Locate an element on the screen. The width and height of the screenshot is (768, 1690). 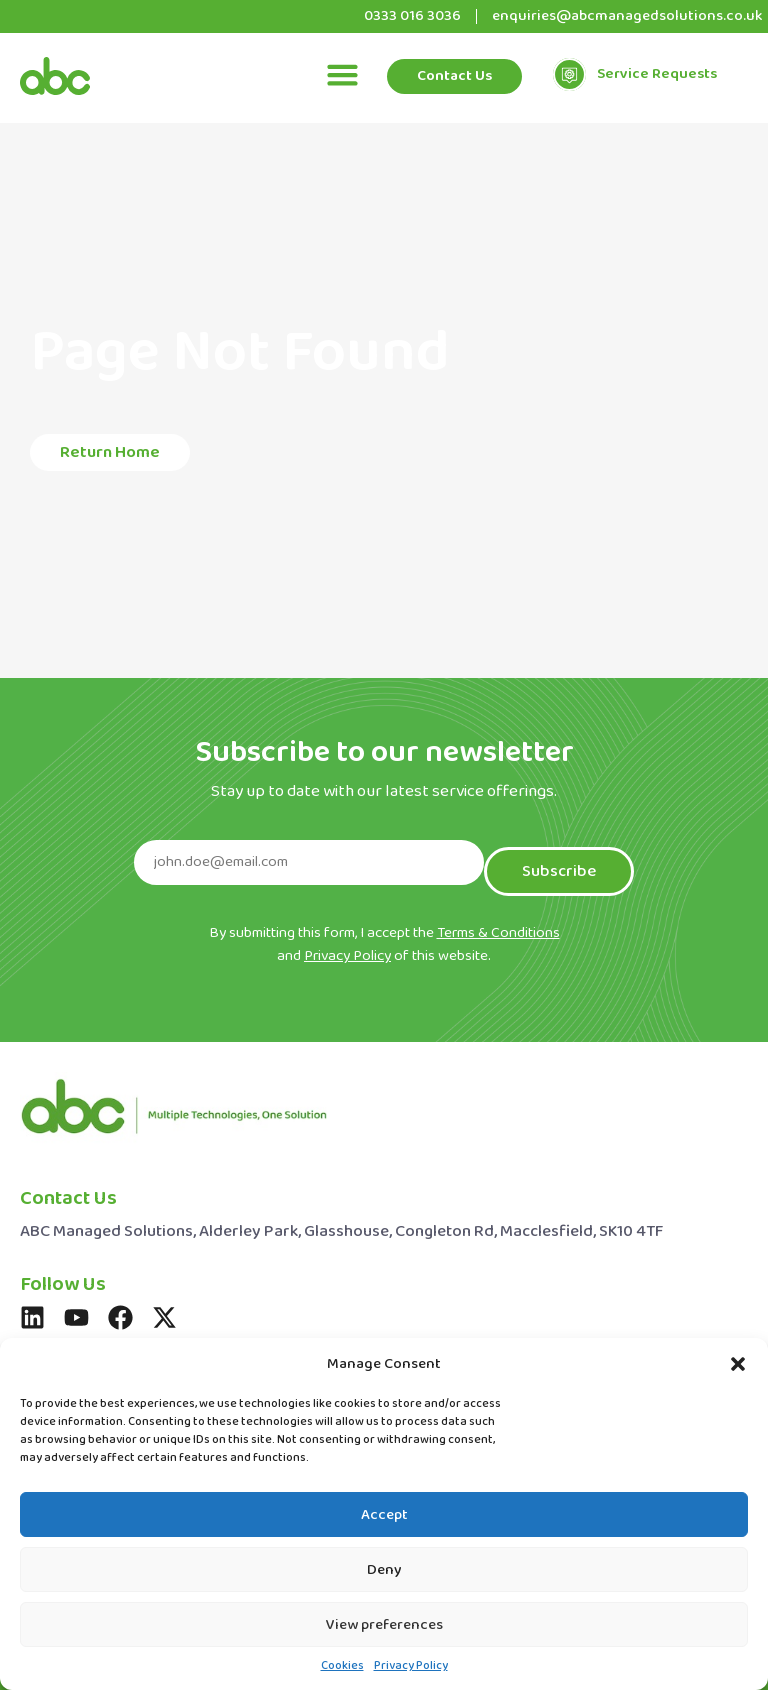
Accept is located at coordinates (384, 1515).